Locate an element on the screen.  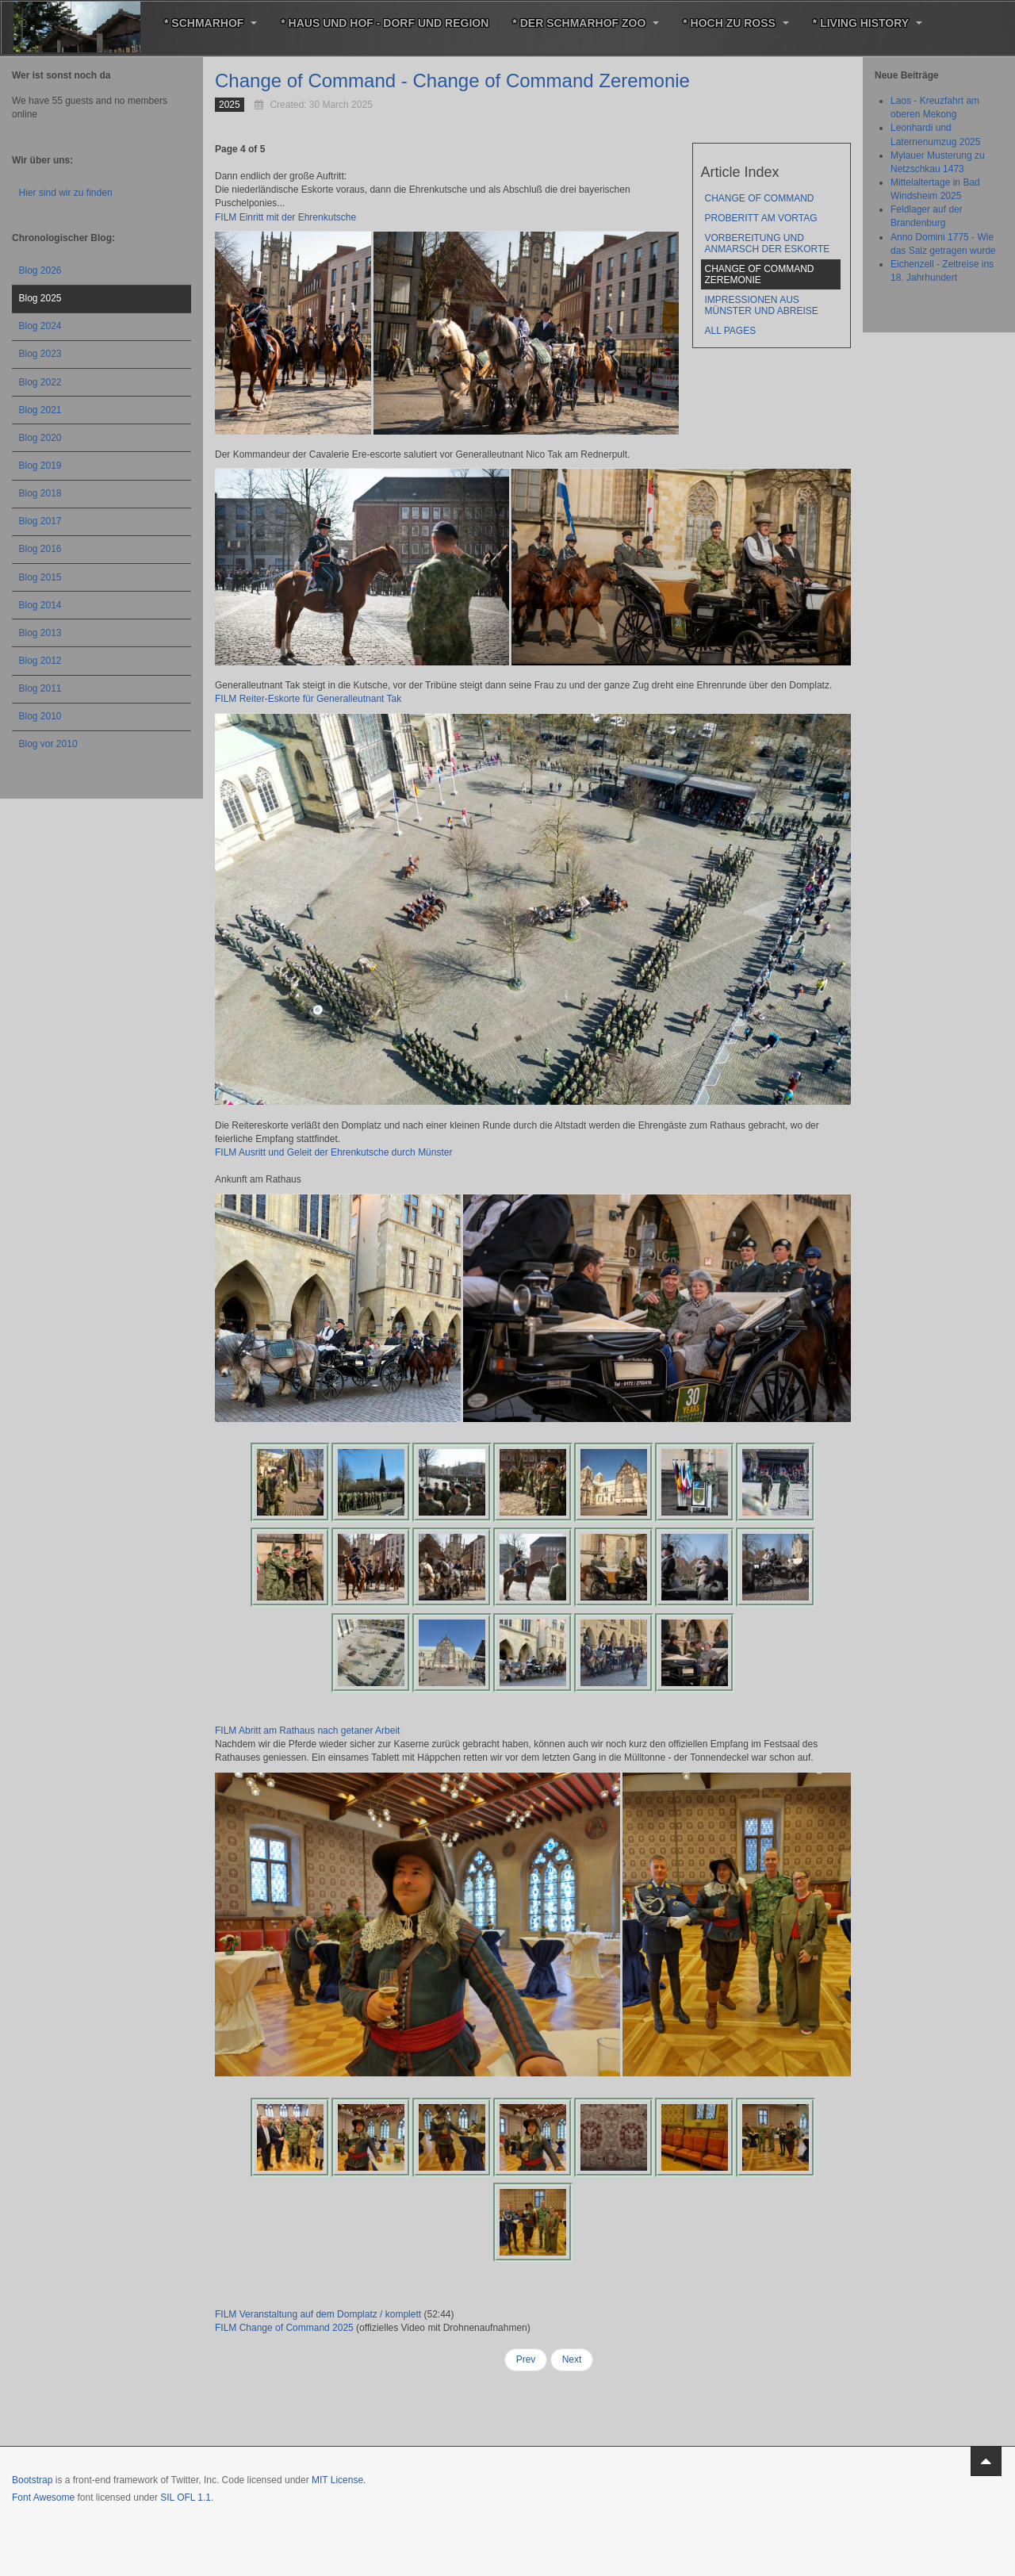
* Der Schmarhof Zoo is located at coordinates (585, 23).